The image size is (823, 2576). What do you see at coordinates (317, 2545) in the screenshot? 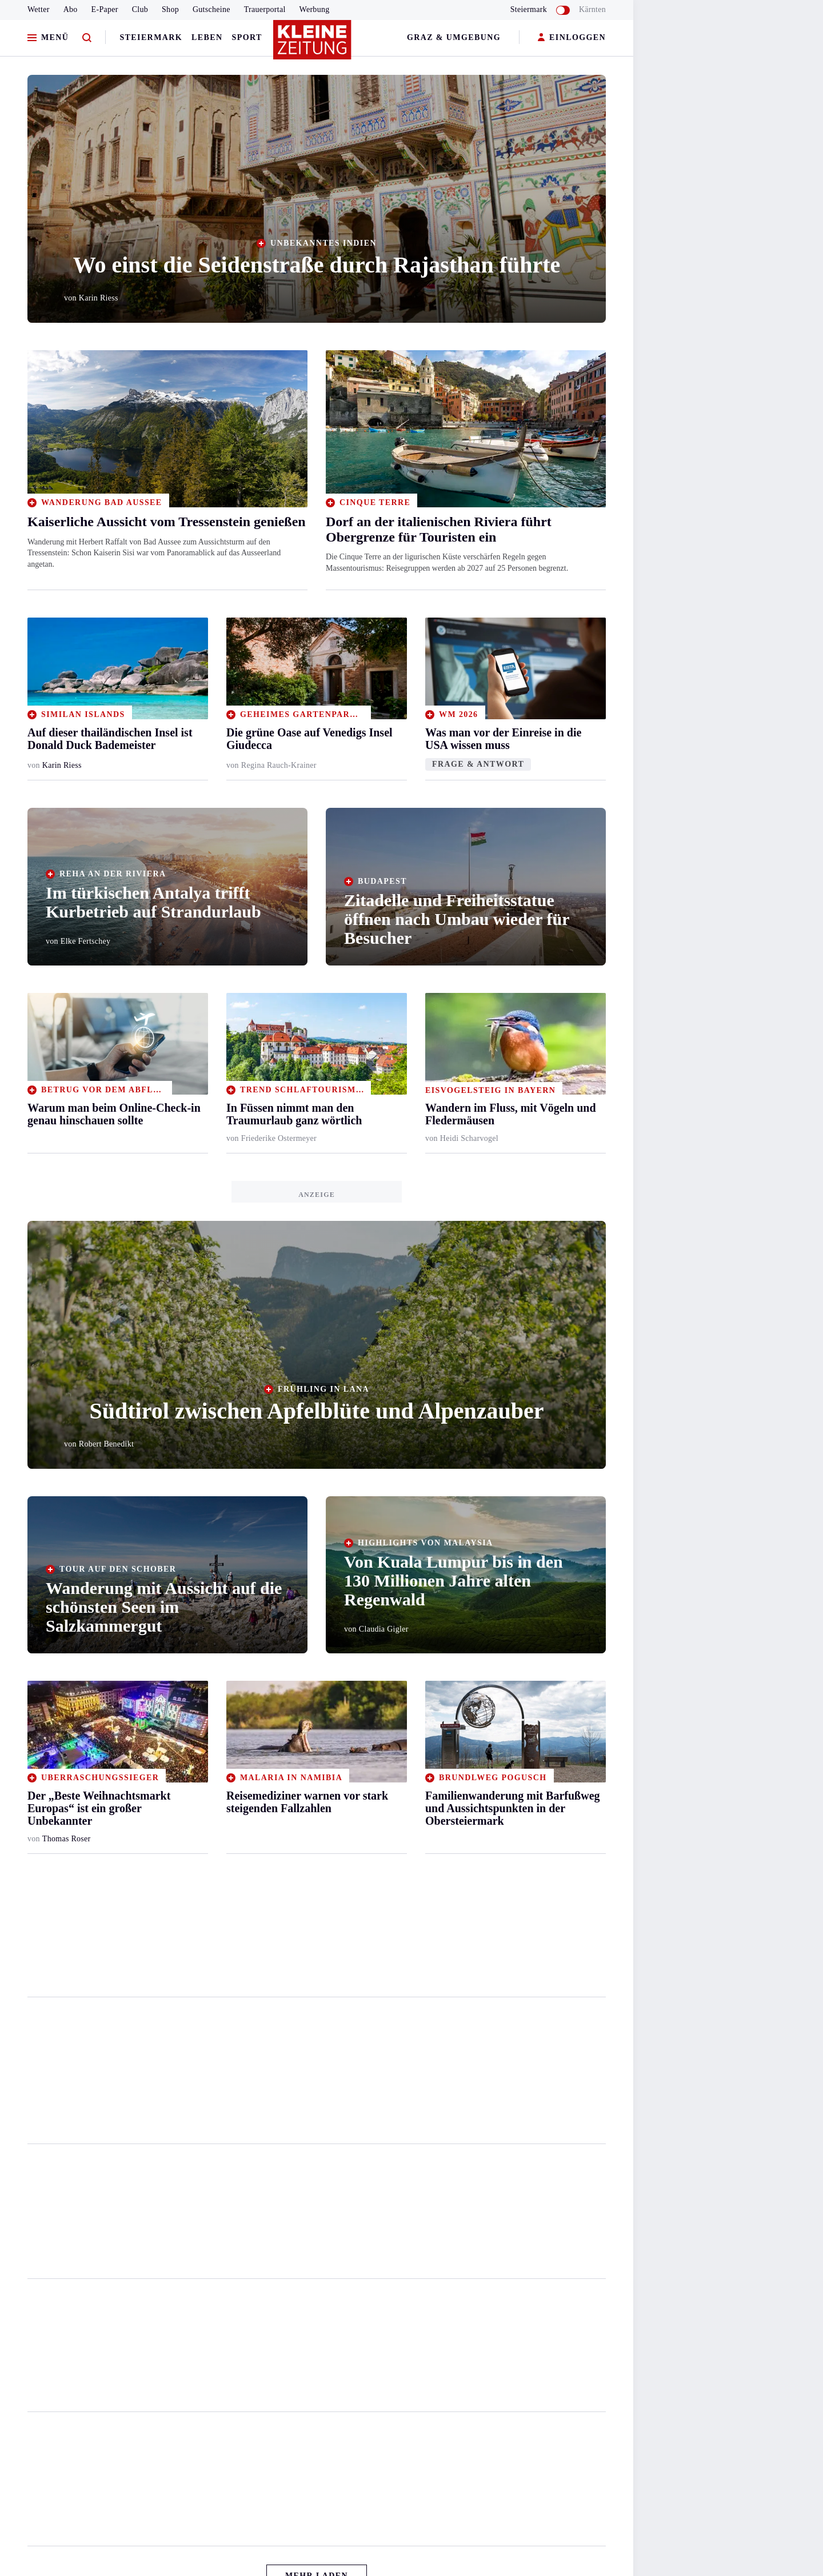
I see `Zurück nach oben` at bounding box center [317, 2545].